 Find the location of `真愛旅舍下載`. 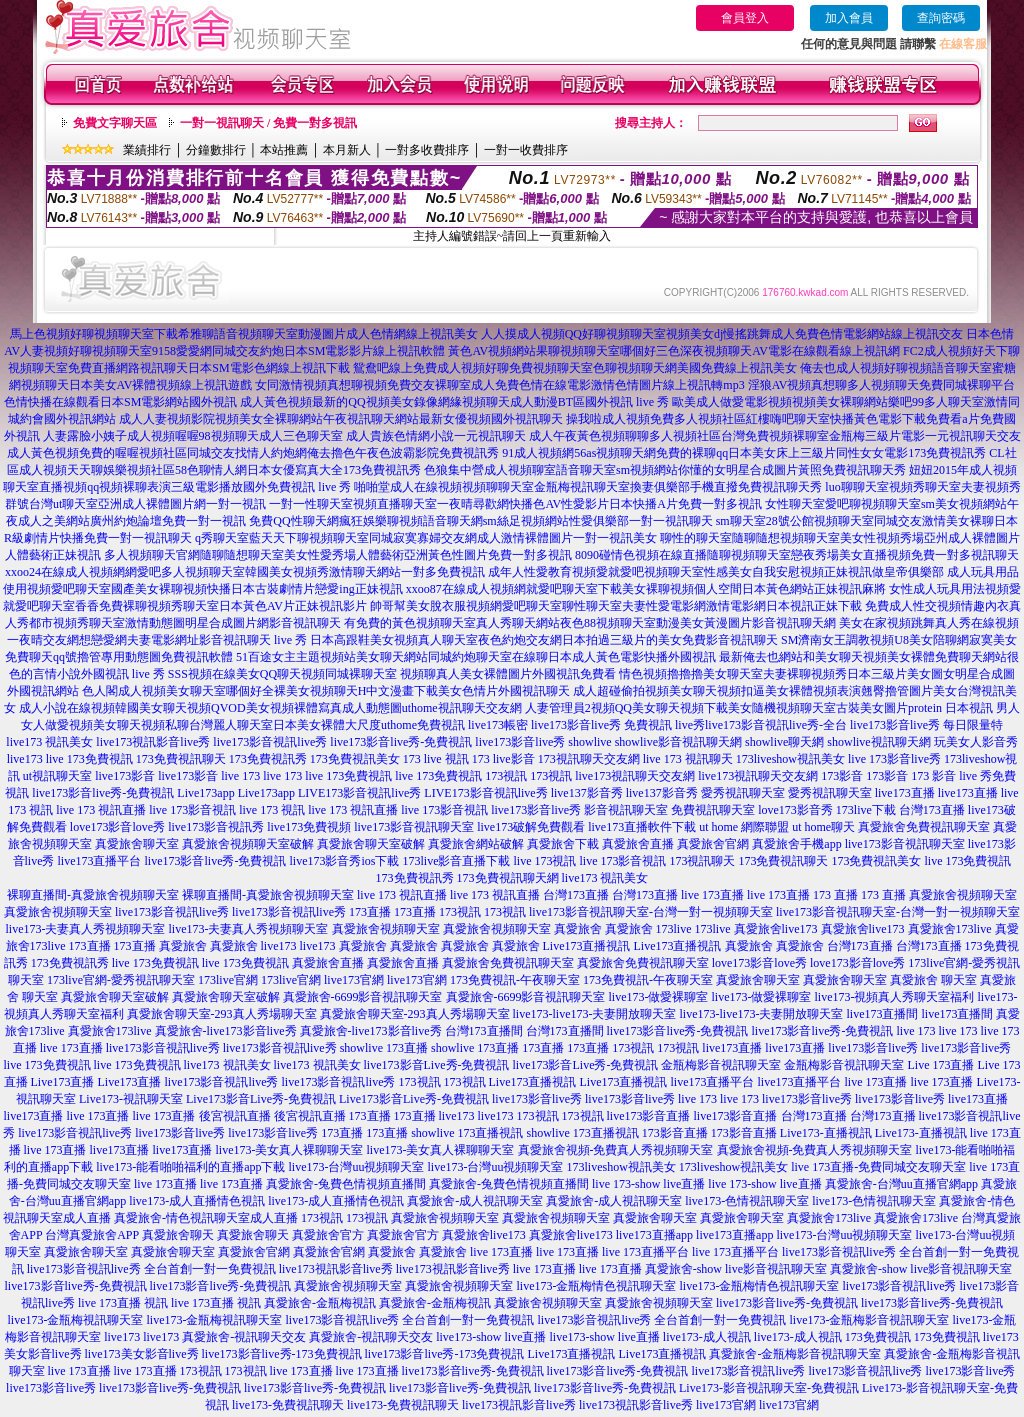

真愛旅舍下載 is located at coordinates (563, 844).